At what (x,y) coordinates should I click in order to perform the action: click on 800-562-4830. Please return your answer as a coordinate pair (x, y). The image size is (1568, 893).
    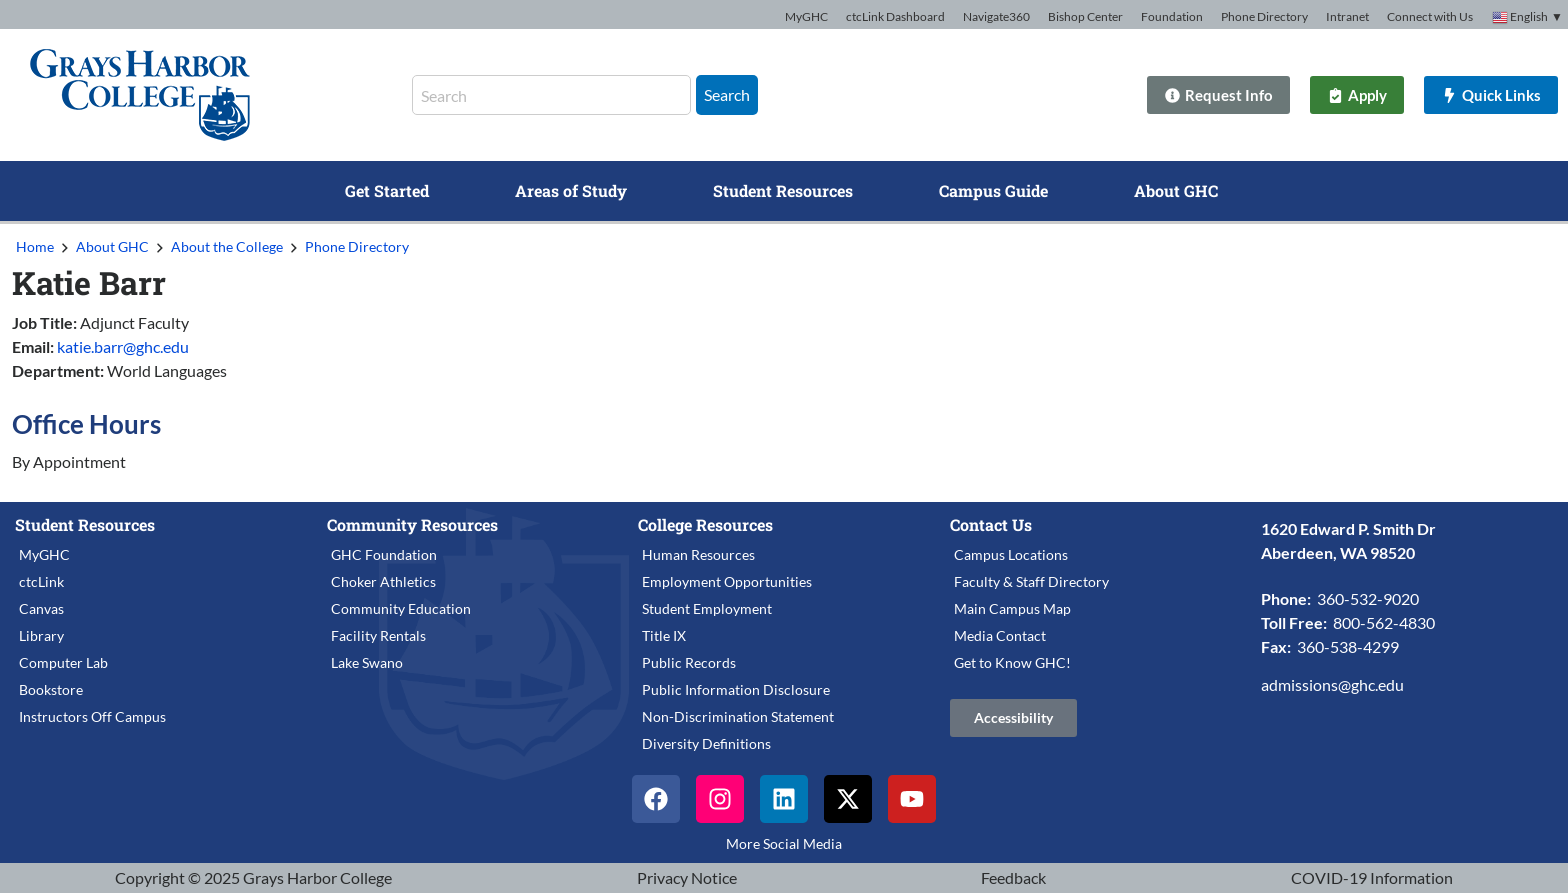
    Looking at the image, I should click on (1384, 622).